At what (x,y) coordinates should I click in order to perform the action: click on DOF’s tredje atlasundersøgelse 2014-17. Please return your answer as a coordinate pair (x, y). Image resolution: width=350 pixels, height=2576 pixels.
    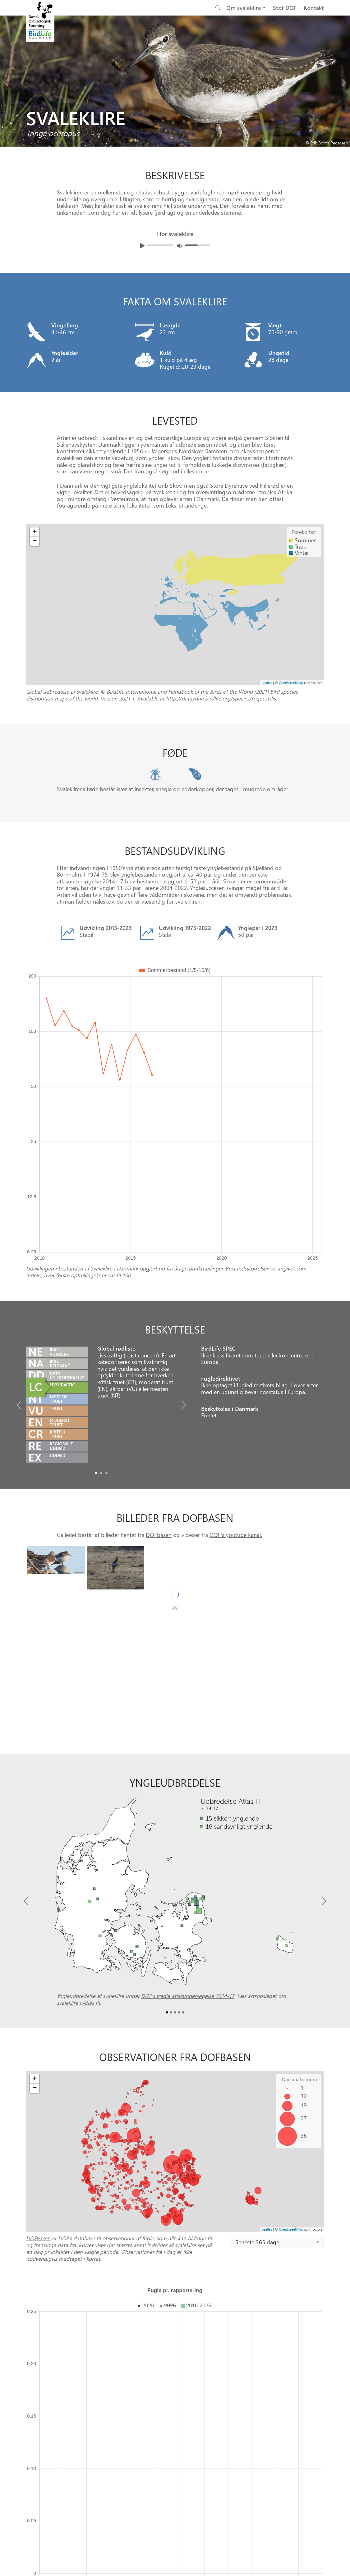
    Looking at the image, I should click on (187, 1822).